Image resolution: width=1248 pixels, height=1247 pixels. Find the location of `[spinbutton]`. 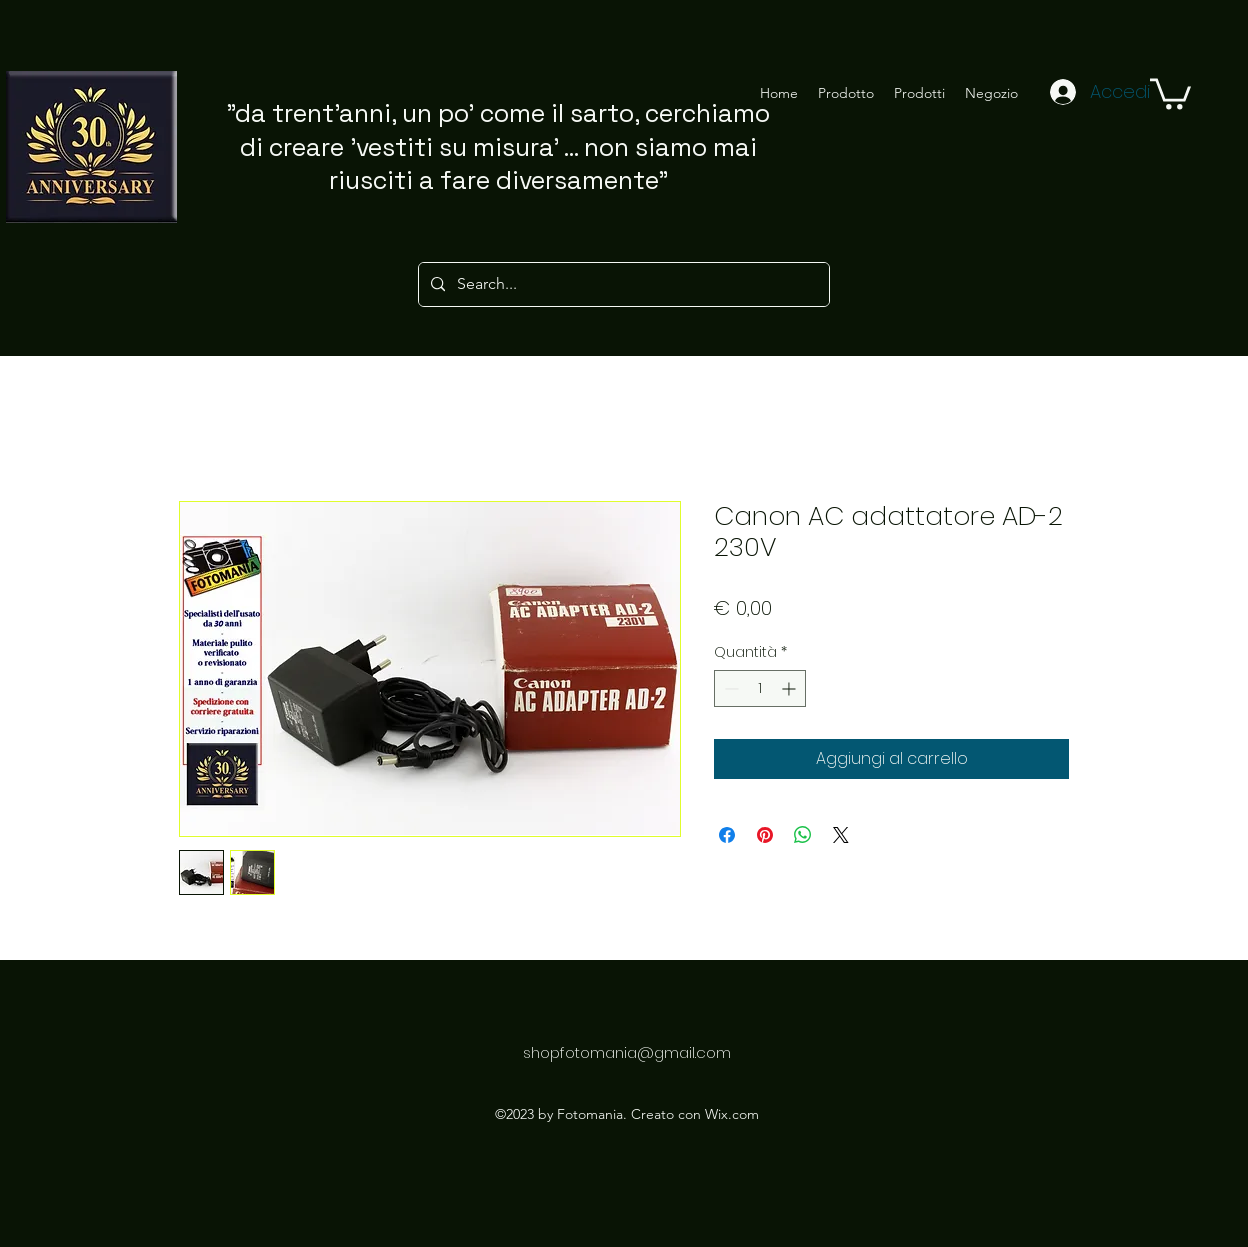

[spinbutton] is located at coordinates (760, 688).